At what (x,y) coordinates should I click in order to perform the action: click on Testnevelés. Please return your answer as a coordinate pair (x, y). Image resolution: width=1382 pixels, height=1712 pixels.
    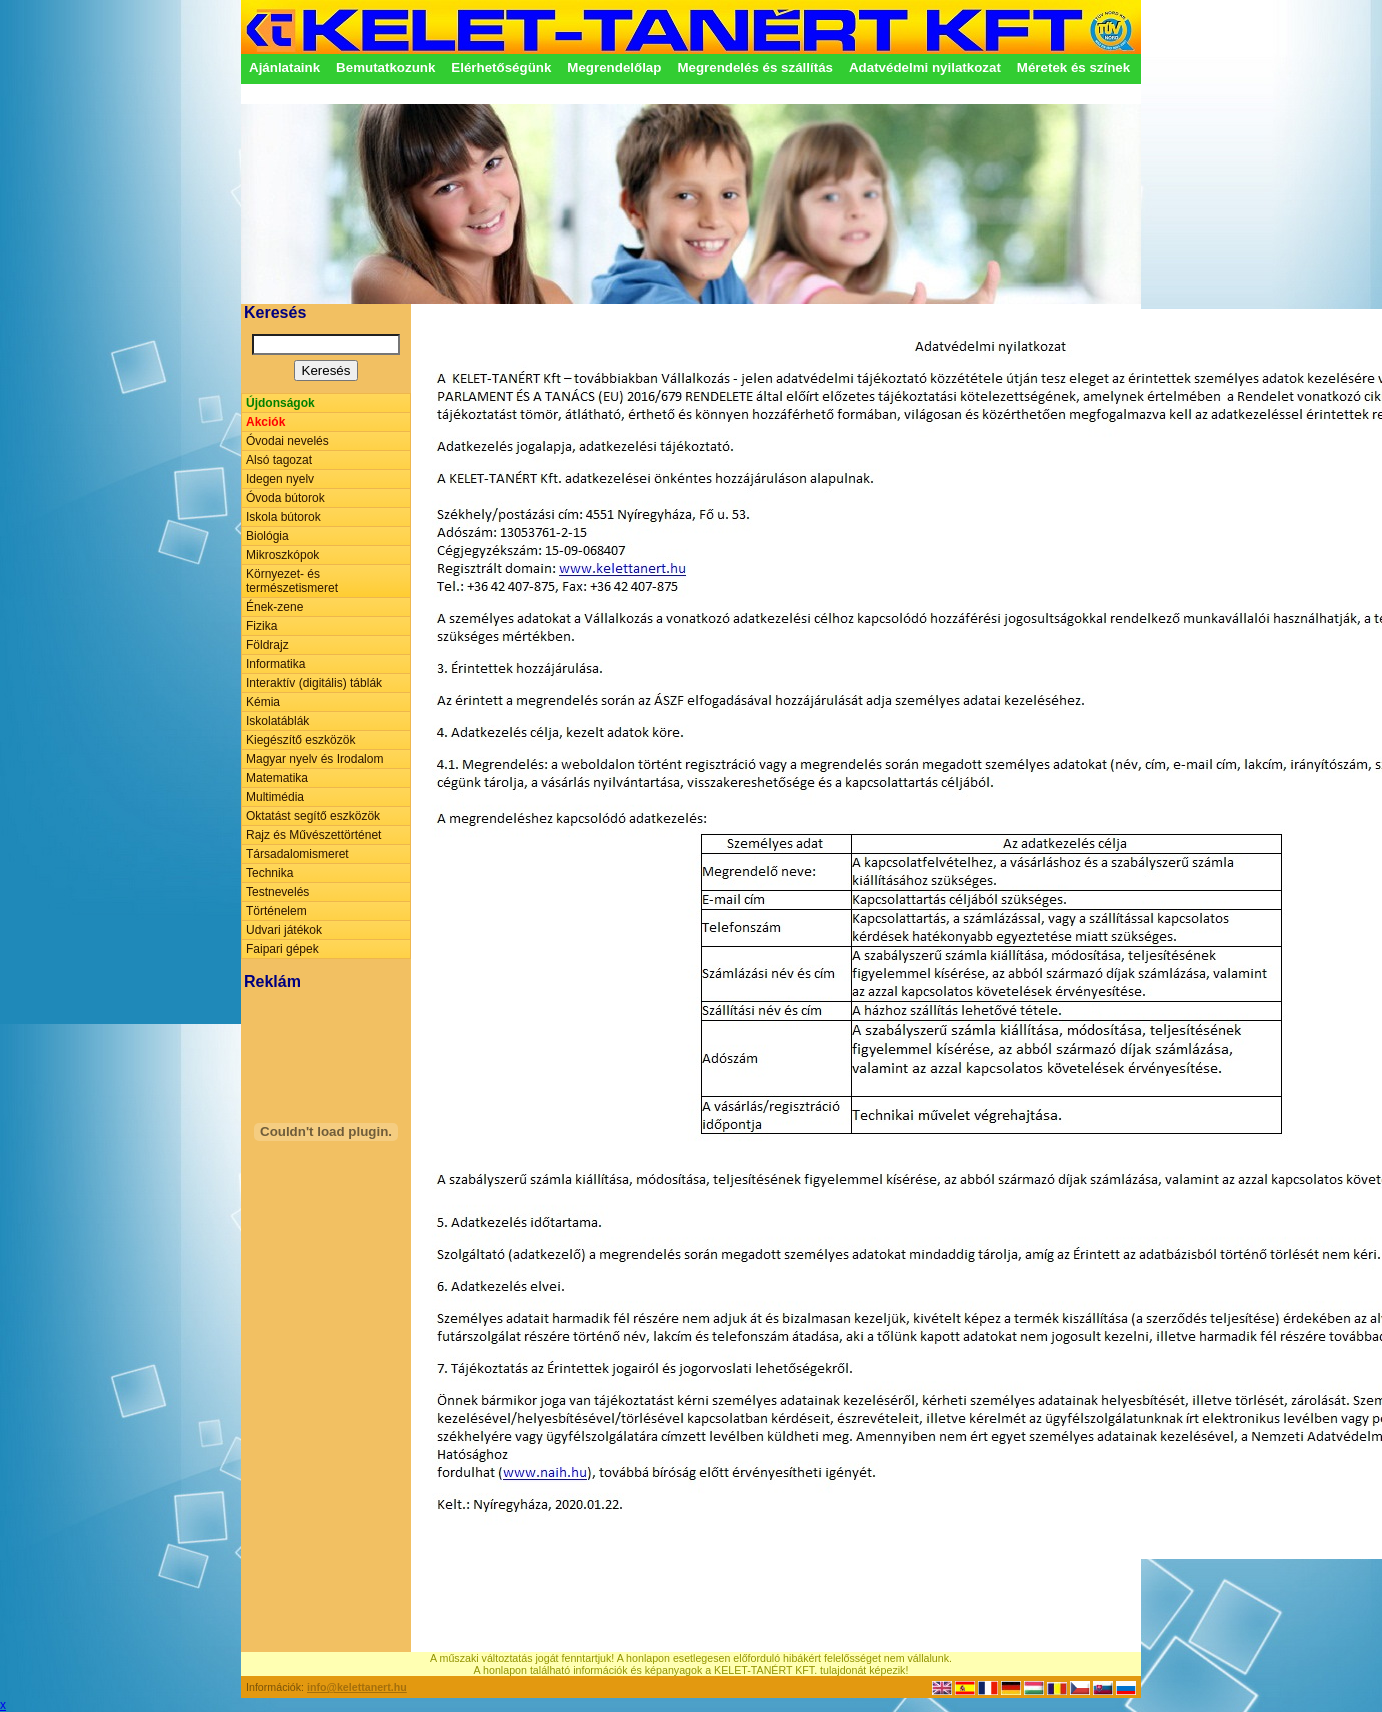
    Looking at the image, I should click on (277, 892).